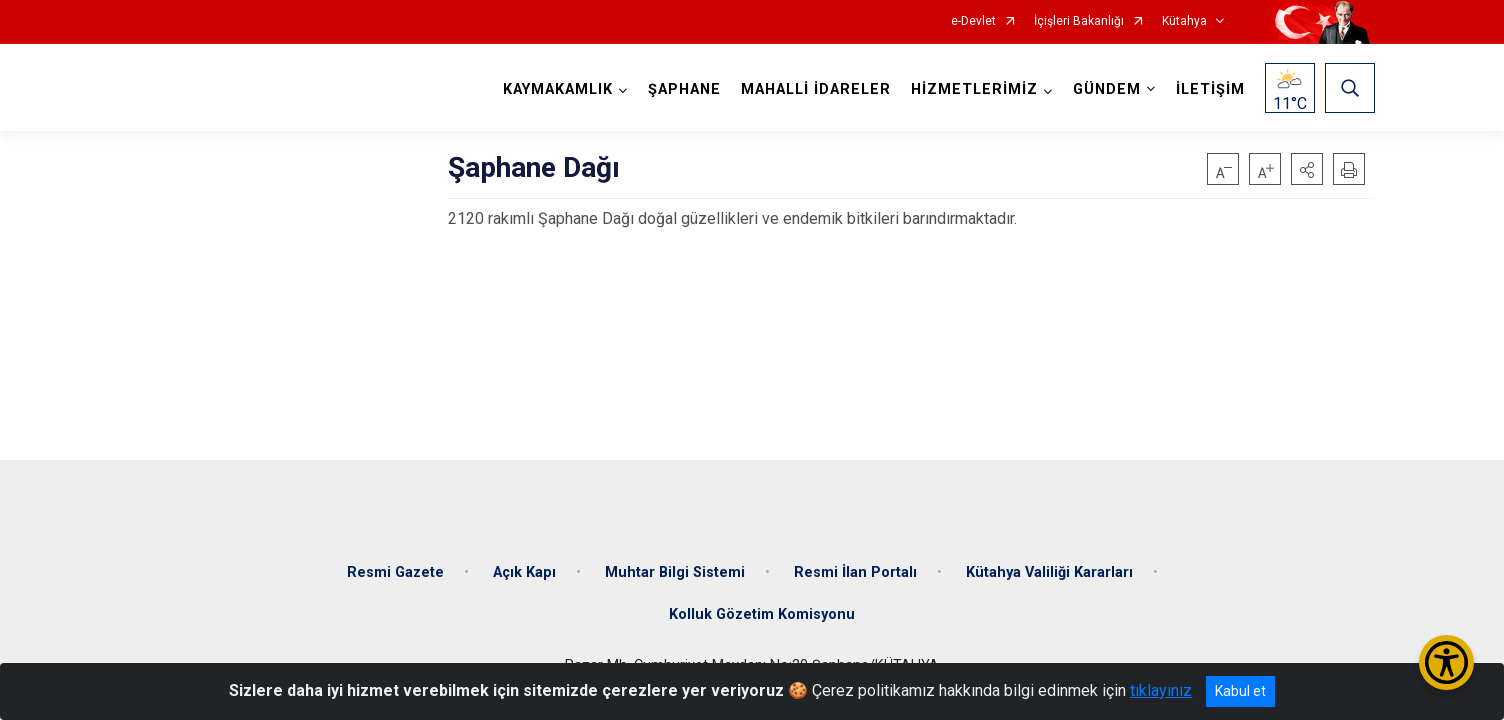 The height and width of the screenshot is (720, 1504). I want to click on Muhtar Bilgi Sistemi, so click(675, 572).